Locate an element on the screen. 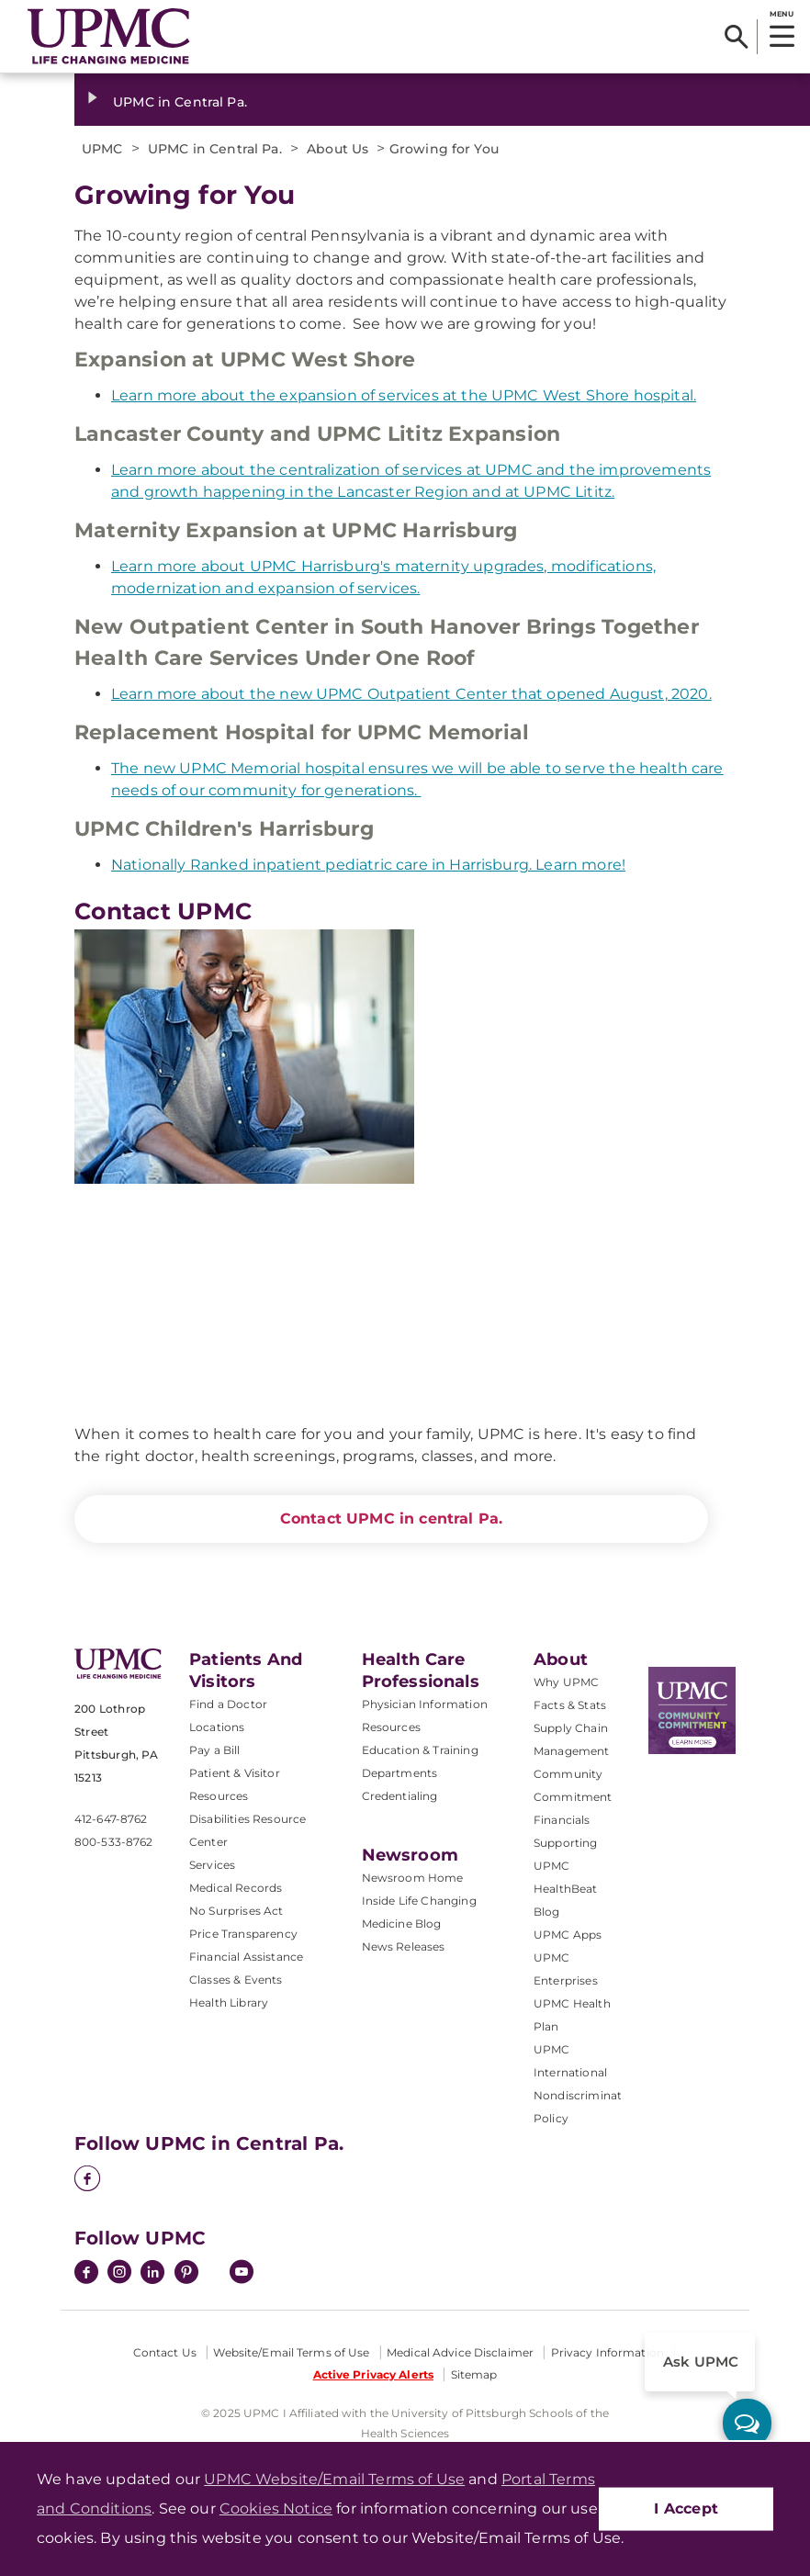 The image size is (810, 2576). Price Transparency is located at coordinates (243, 1933).